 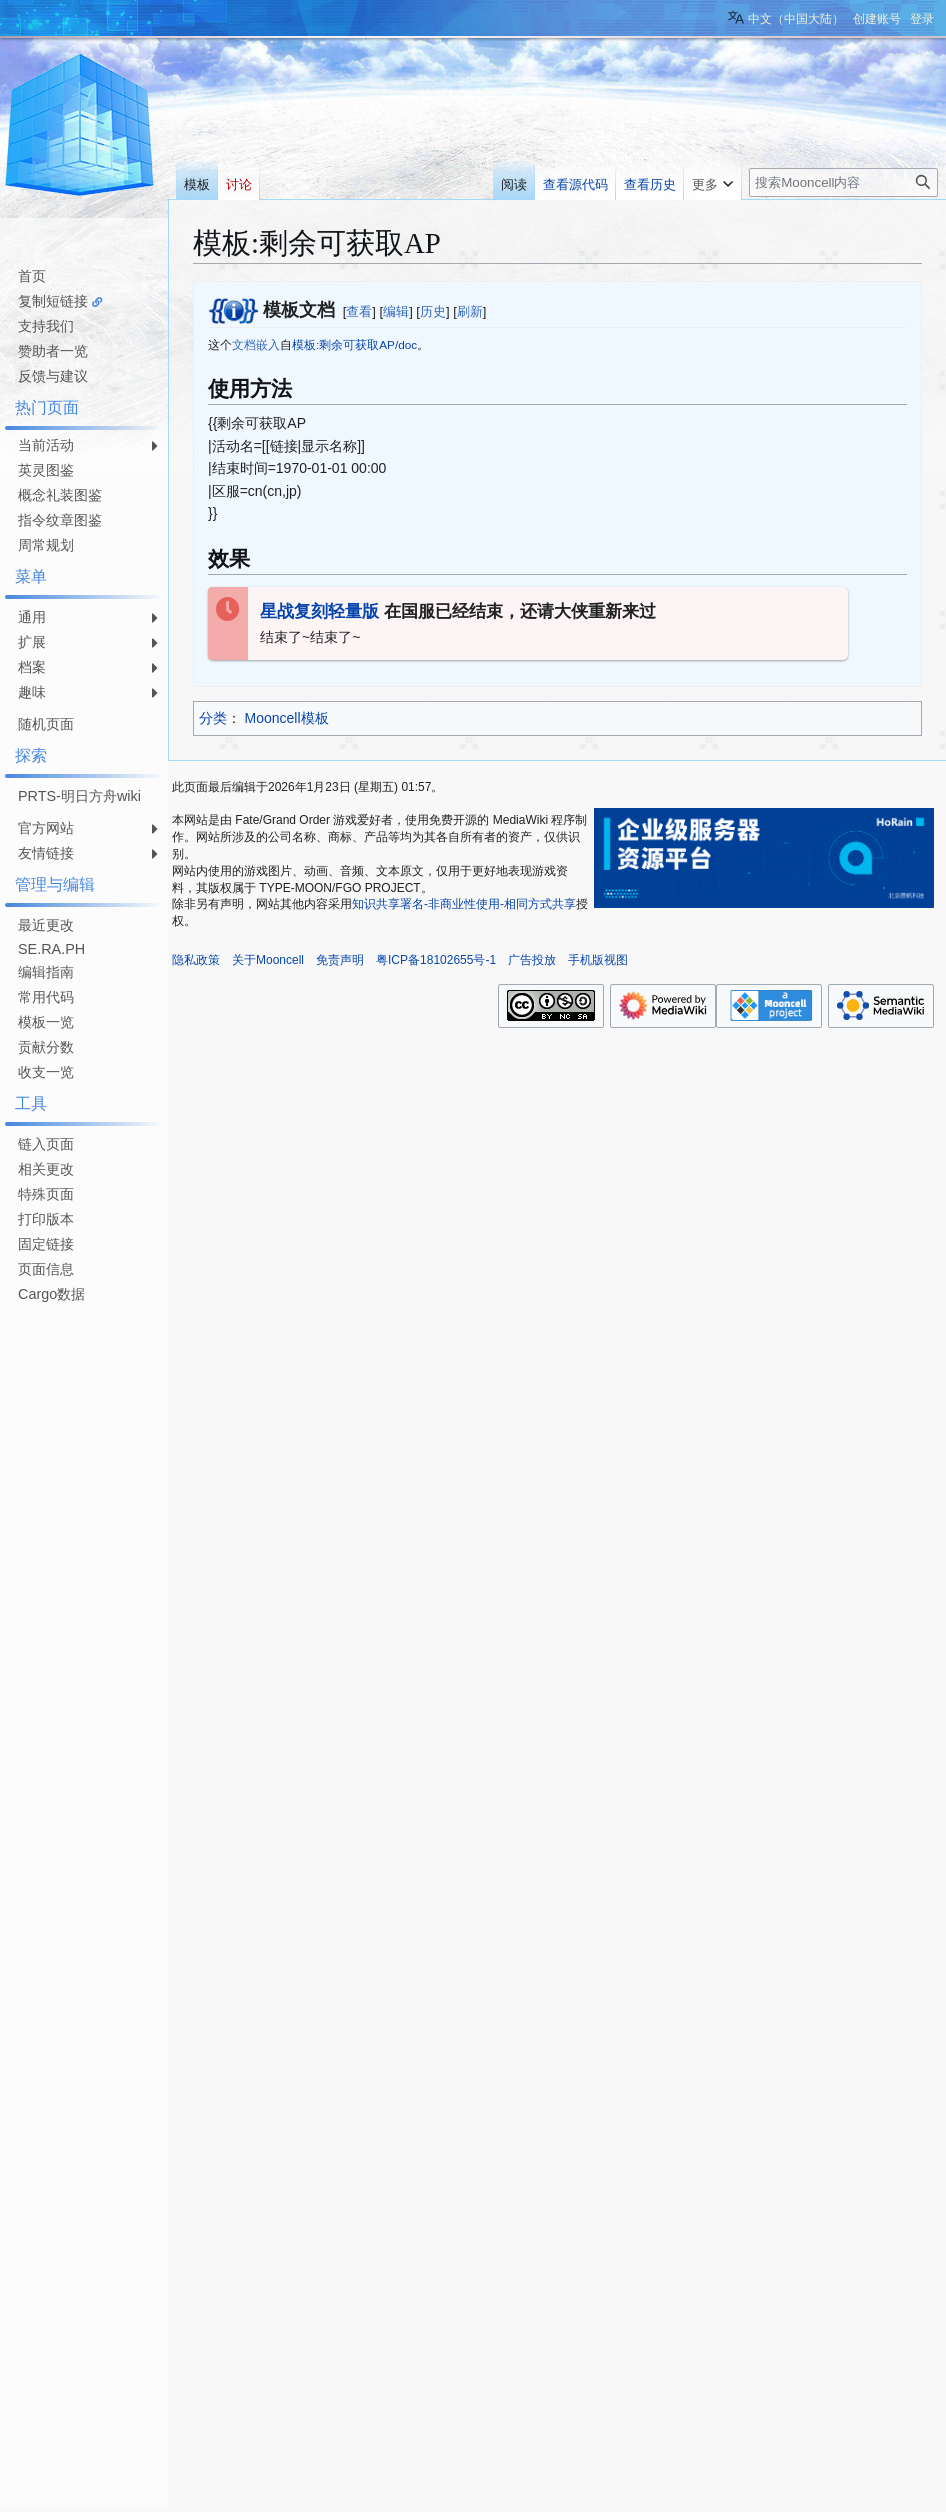 I want to click on 模板:剩余可获取AP/doc, so click(x=354, y=344).